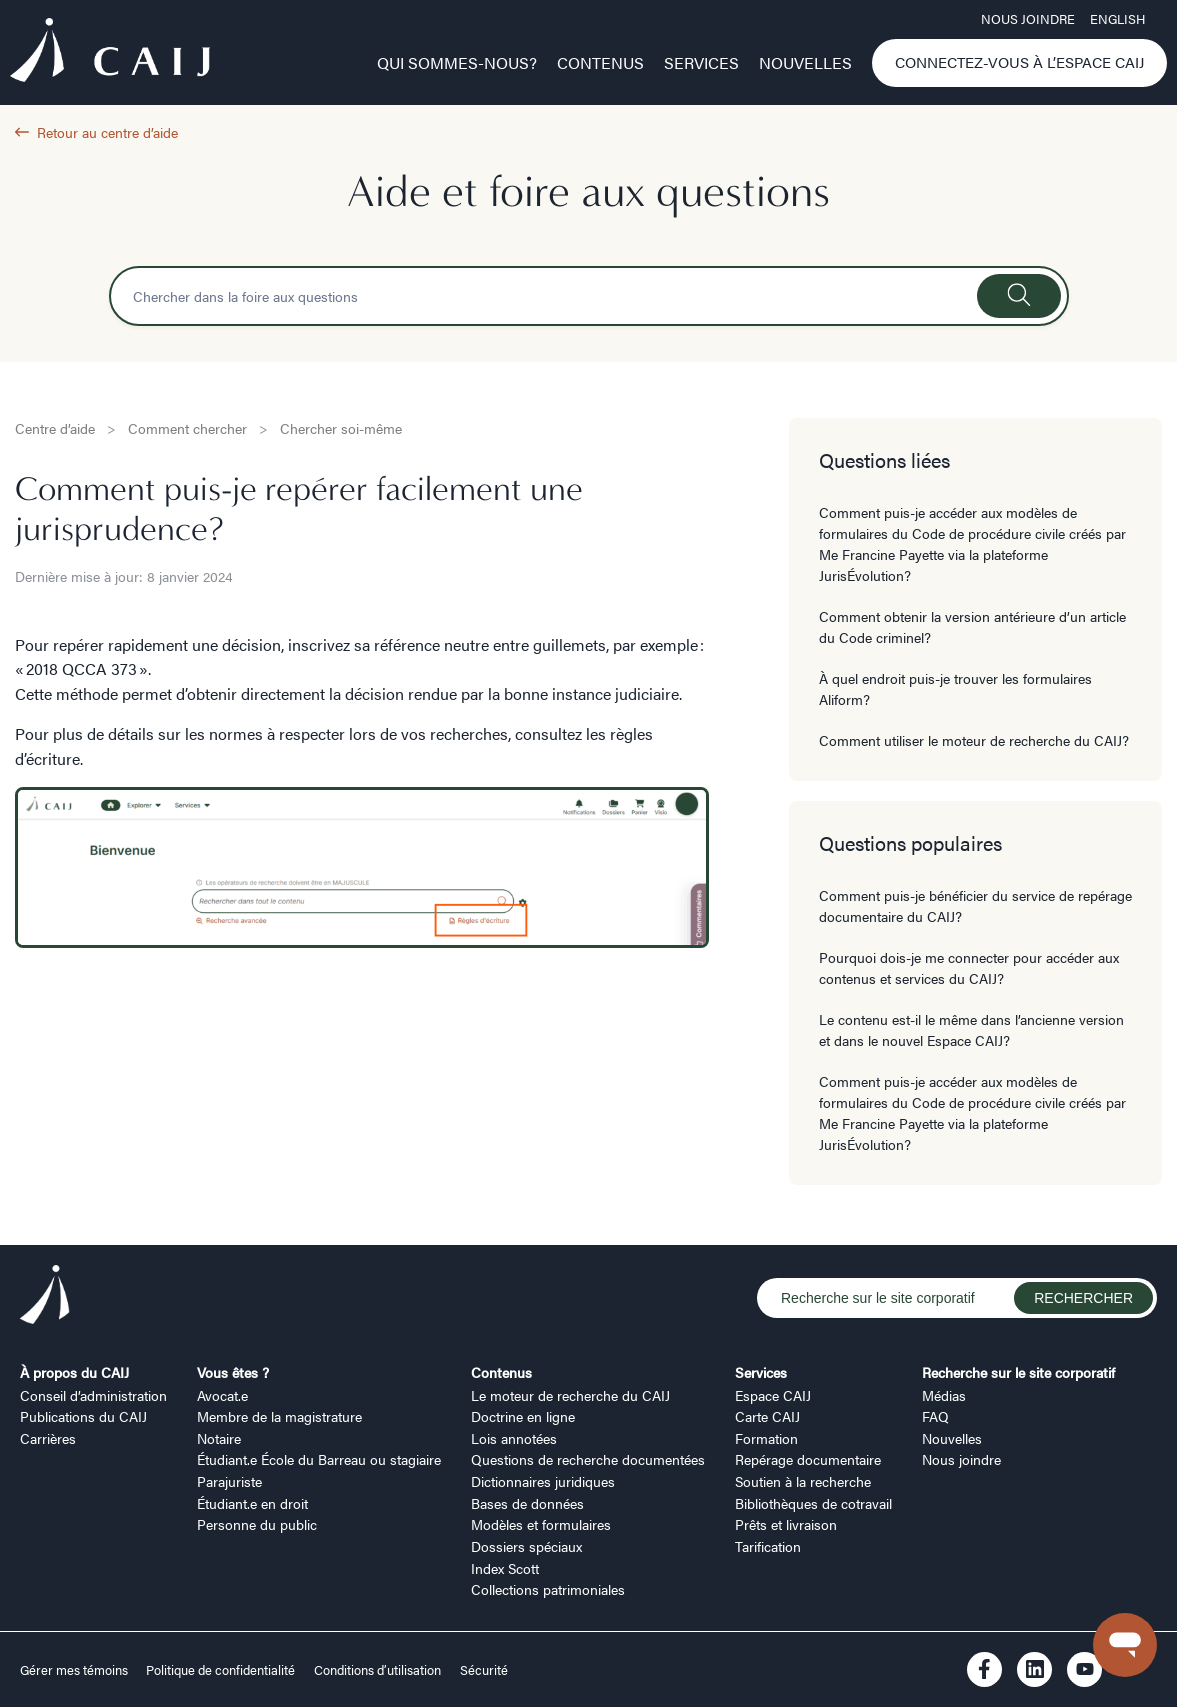 This screenshot has height=1707, width=1177. What do you see at coordinates (773, 1395) in the screenshot?
I see `Espace CAIJ` at bounding box center [773, 1395].